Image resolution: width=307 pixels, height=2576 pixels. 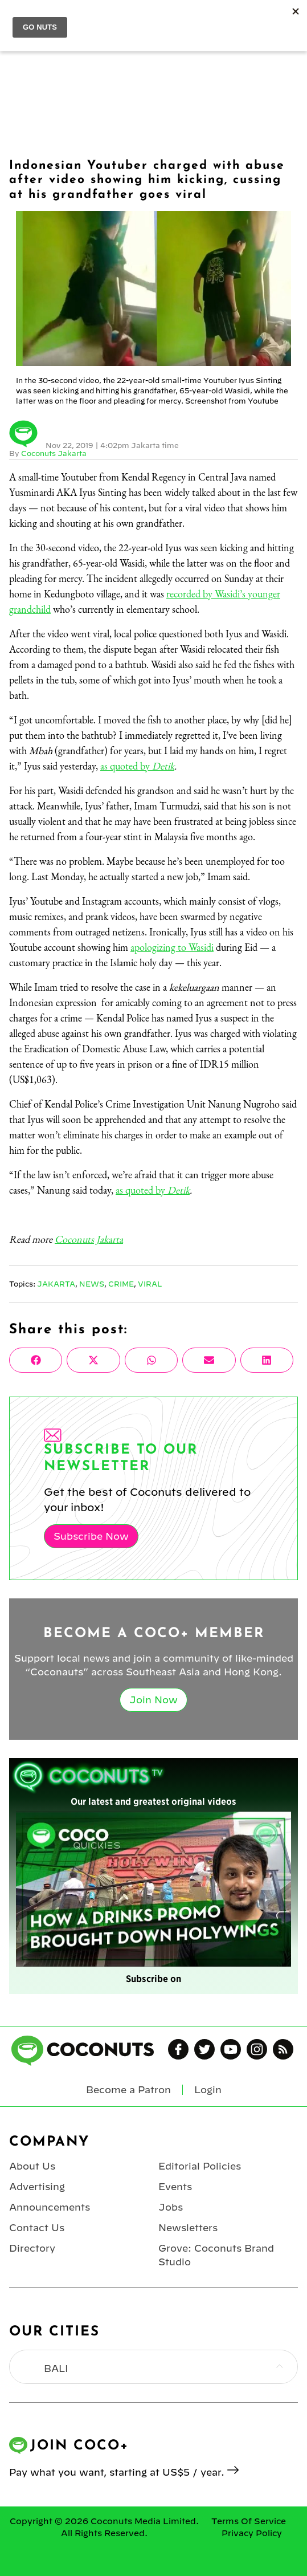 I want to click on Jakarta, so click(x=56, y=1284).